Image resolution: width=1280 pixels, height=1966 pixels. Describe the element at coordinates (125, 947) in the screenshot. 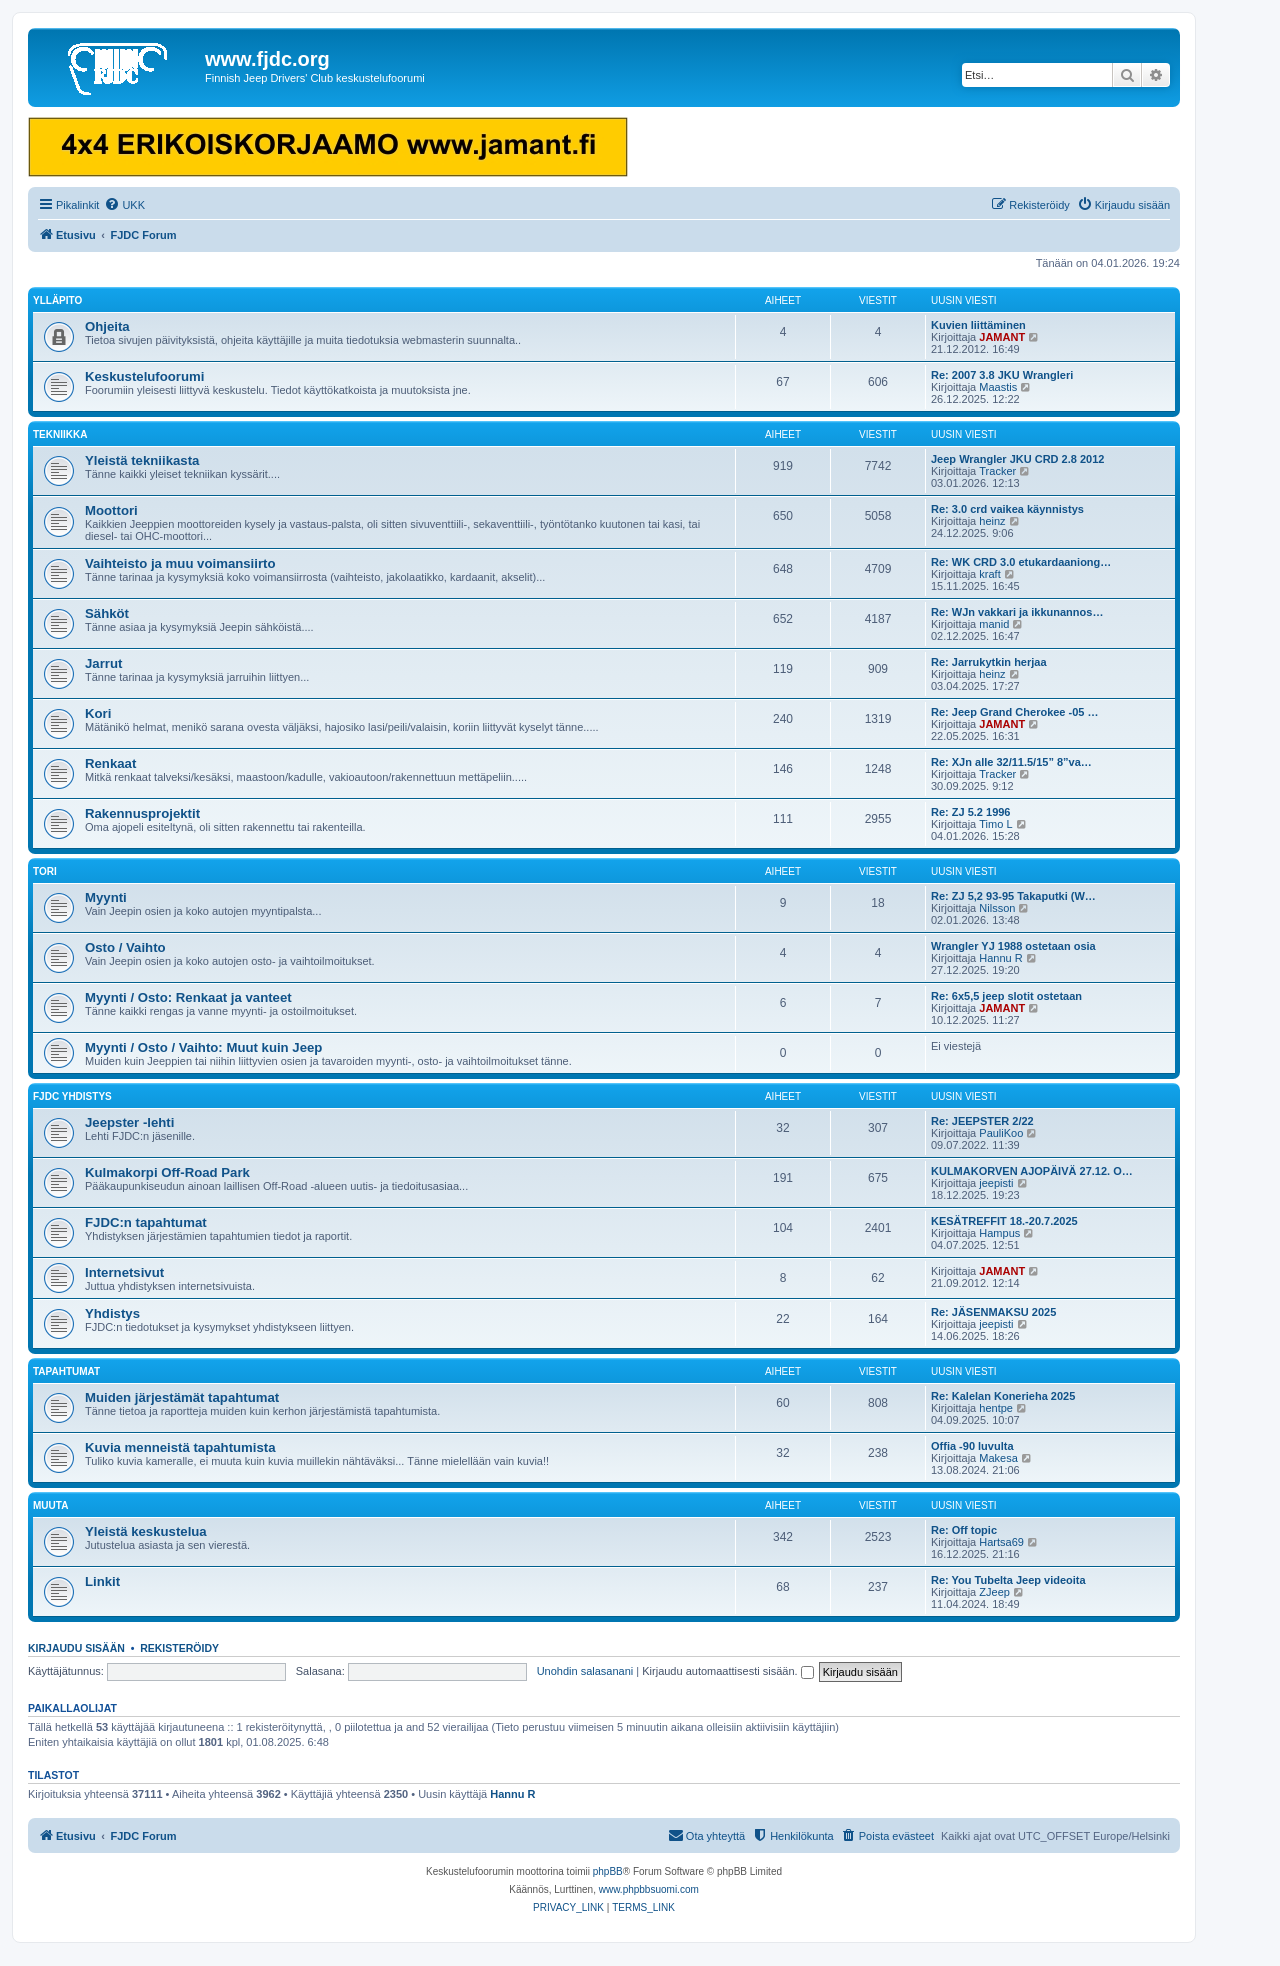

I see `Osto / Vaihto` at that location.